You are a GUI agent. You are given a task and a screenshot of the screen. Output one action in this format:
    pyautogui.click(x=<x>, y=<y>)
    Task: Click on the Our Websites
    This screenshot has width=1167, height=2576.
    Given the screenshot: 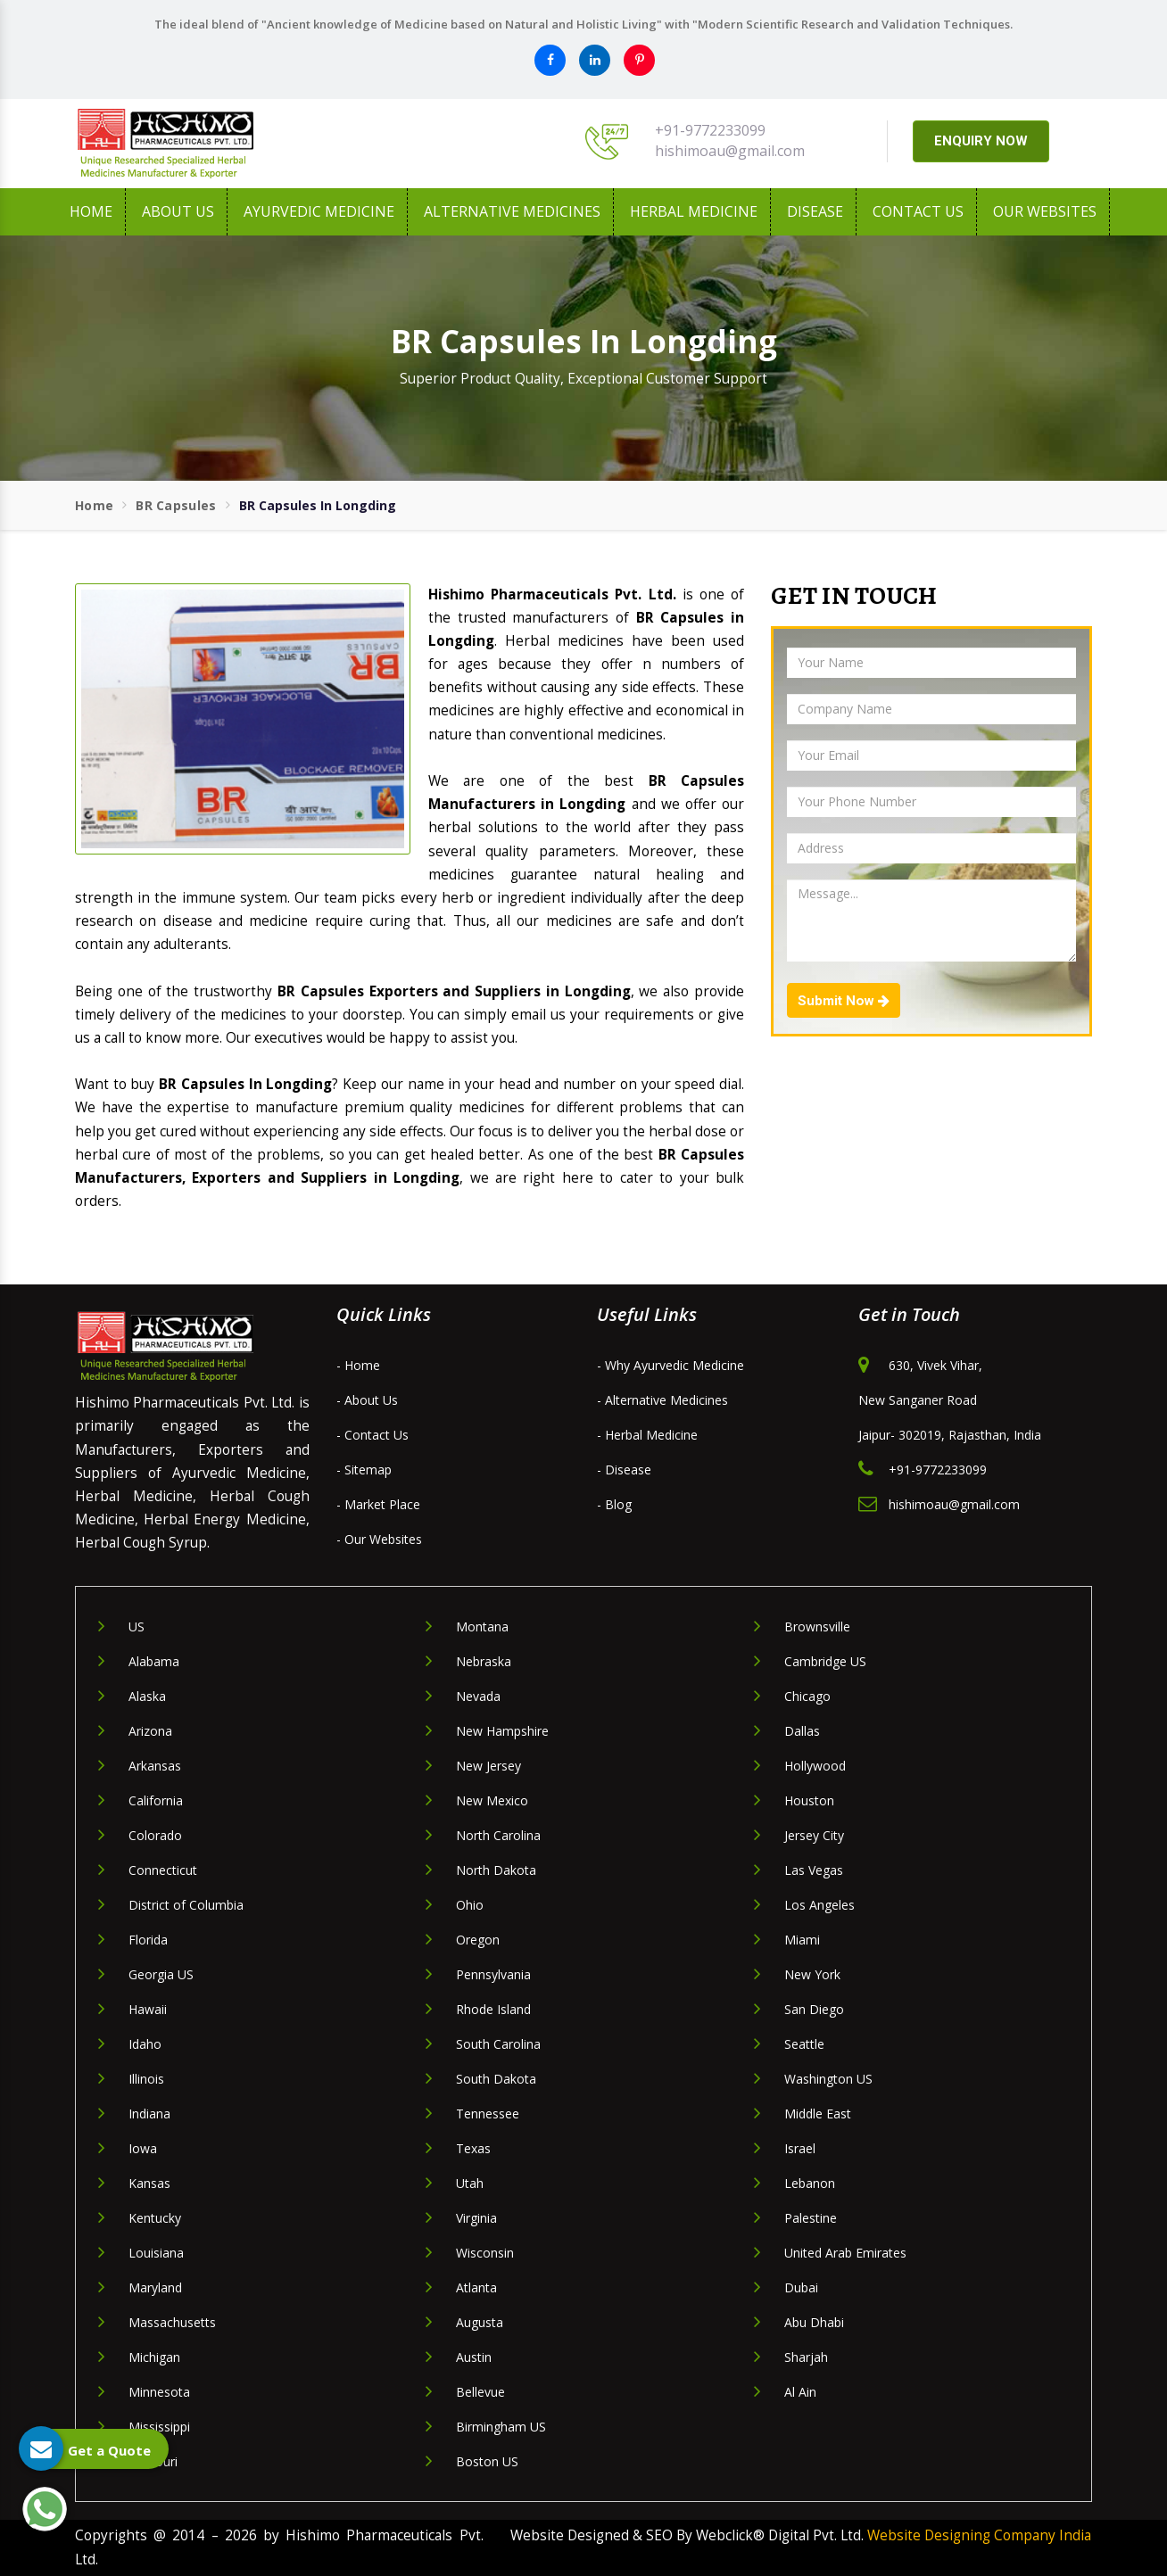 What is the action you would take?
    pyautogui.click(x=1045, y=211)
    